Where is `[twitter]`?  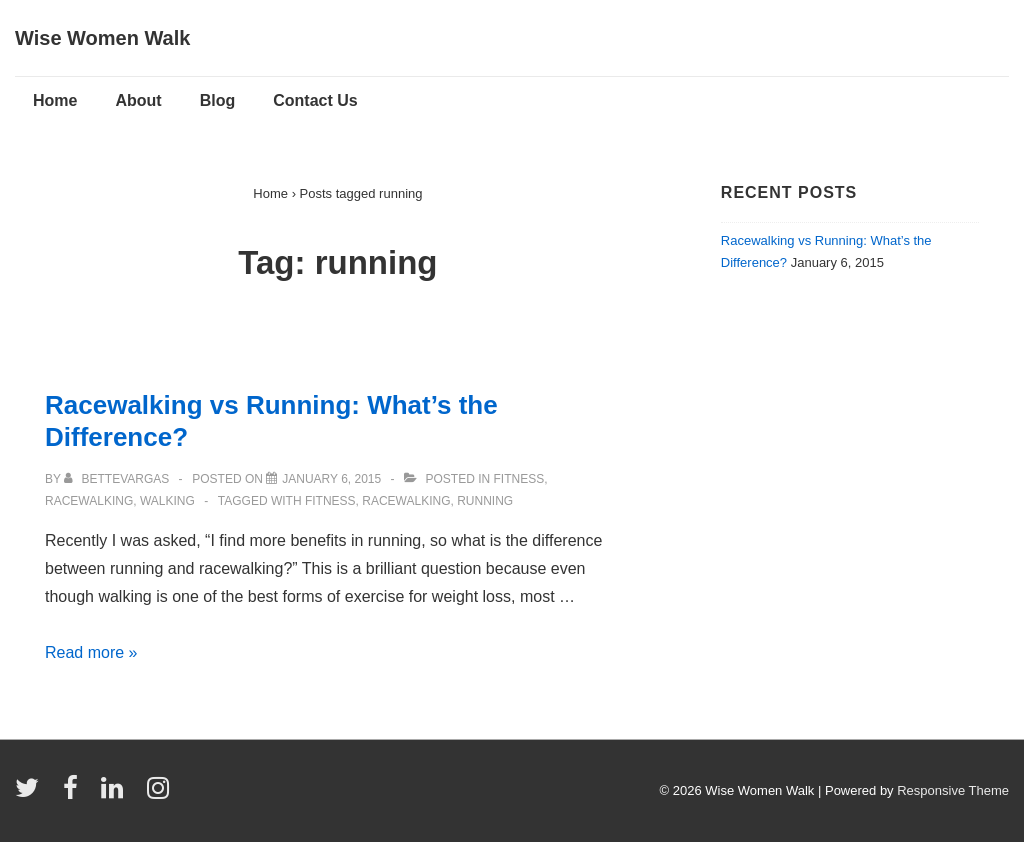
[twitter] is located at coordinates (31, 794).